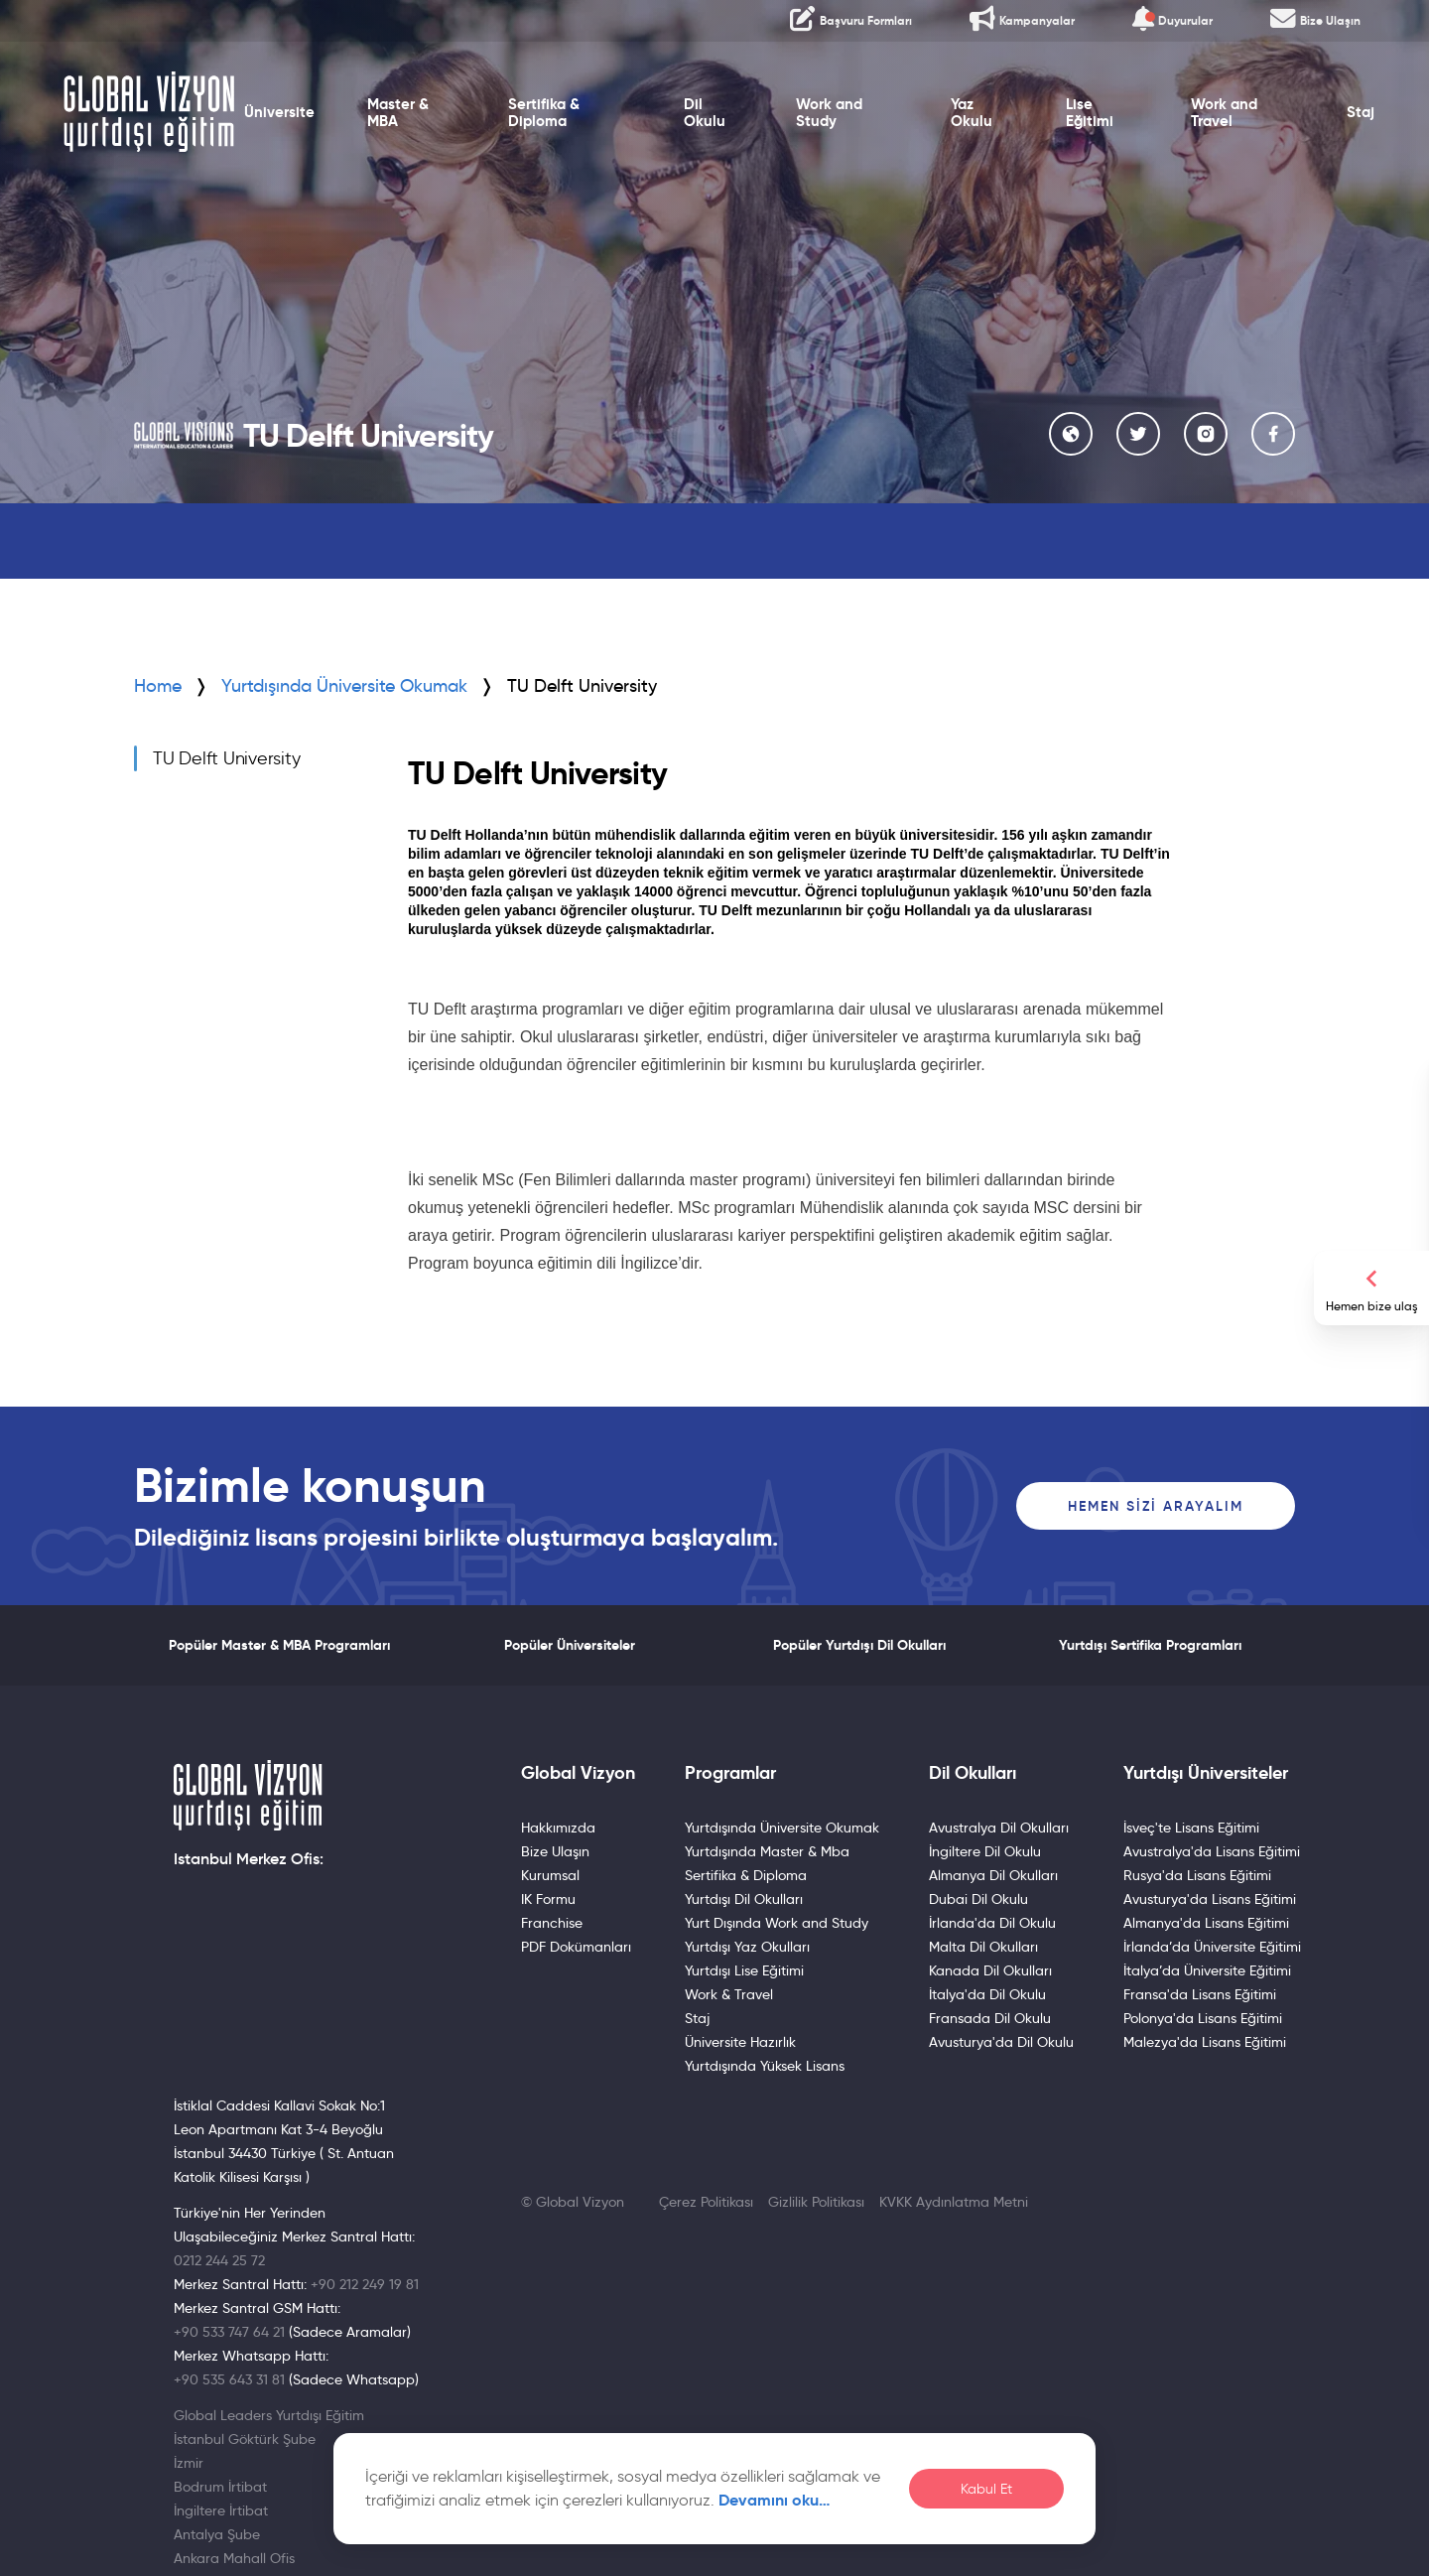  Describe the element at coordinates (1224, 112) in the screenshot. I see `Work and Travel` at that location.